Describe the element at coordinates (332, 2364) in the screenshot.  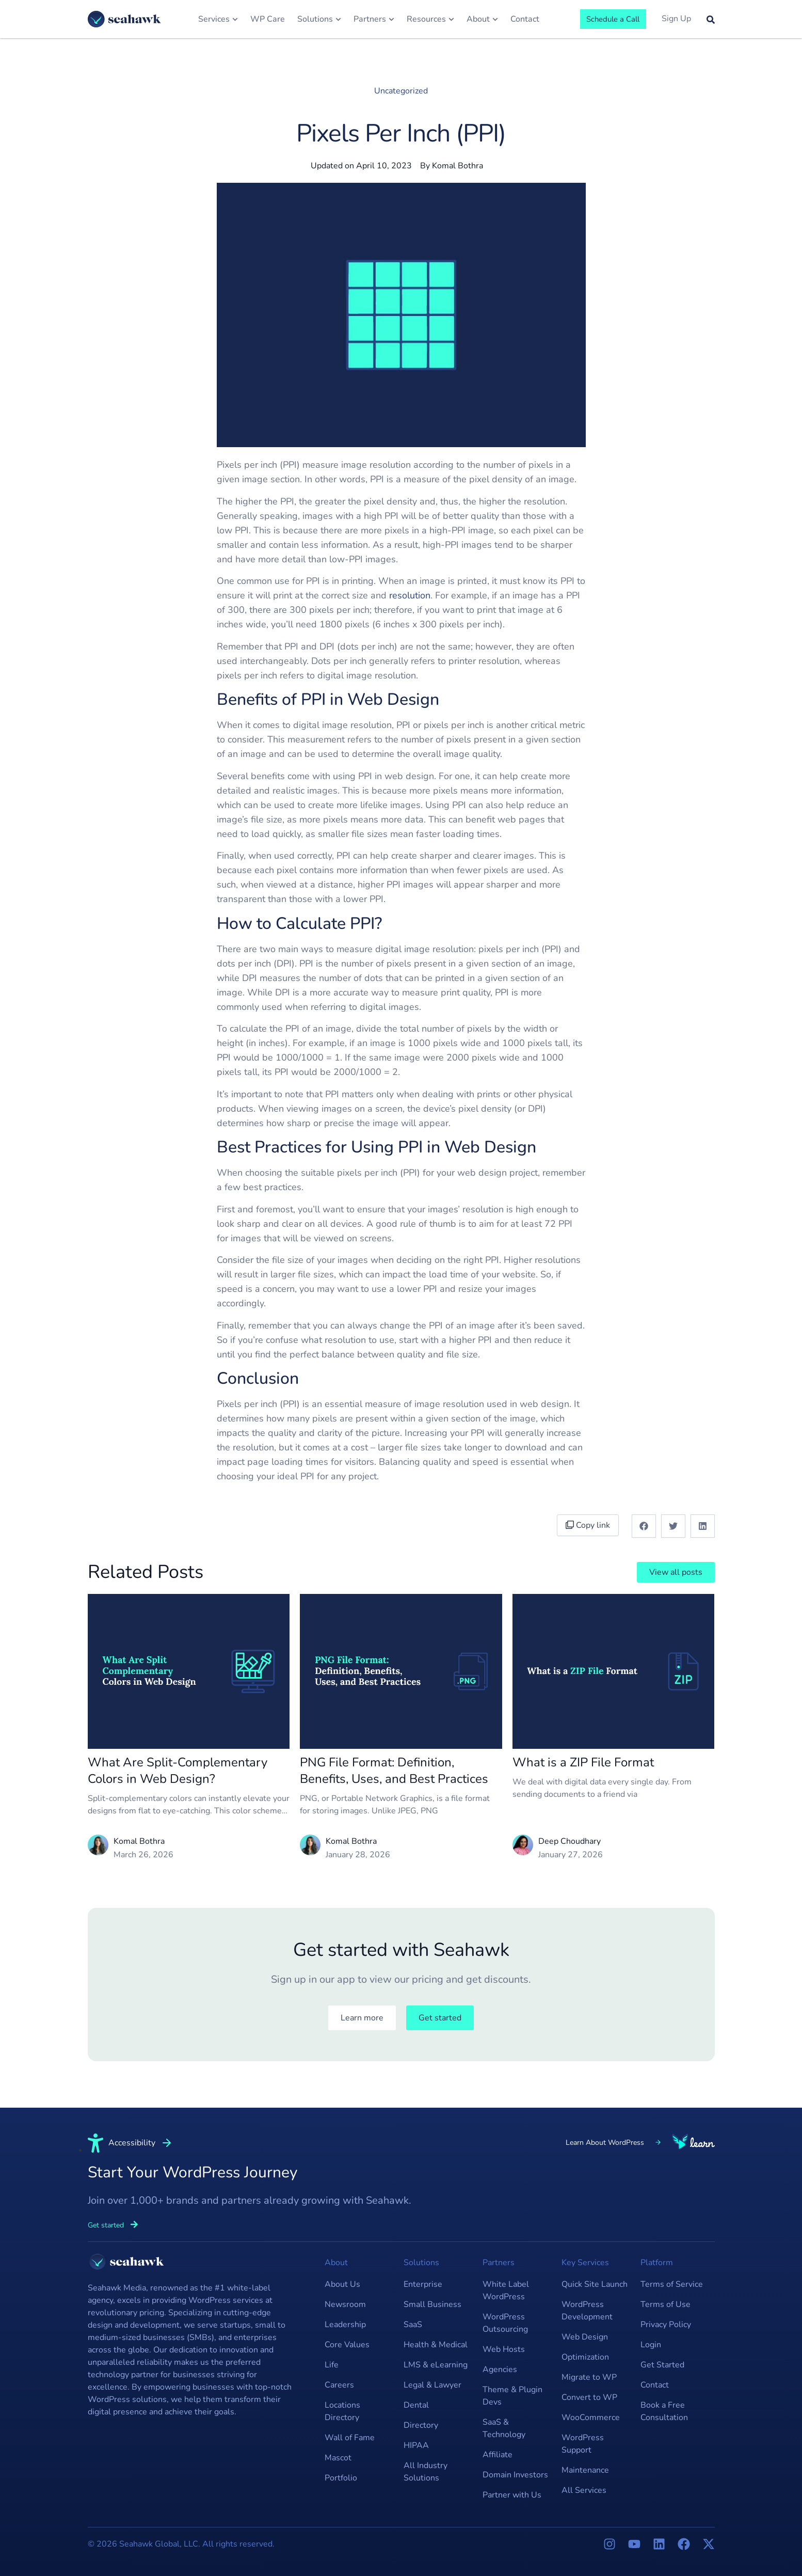
I see `Life` at that location.